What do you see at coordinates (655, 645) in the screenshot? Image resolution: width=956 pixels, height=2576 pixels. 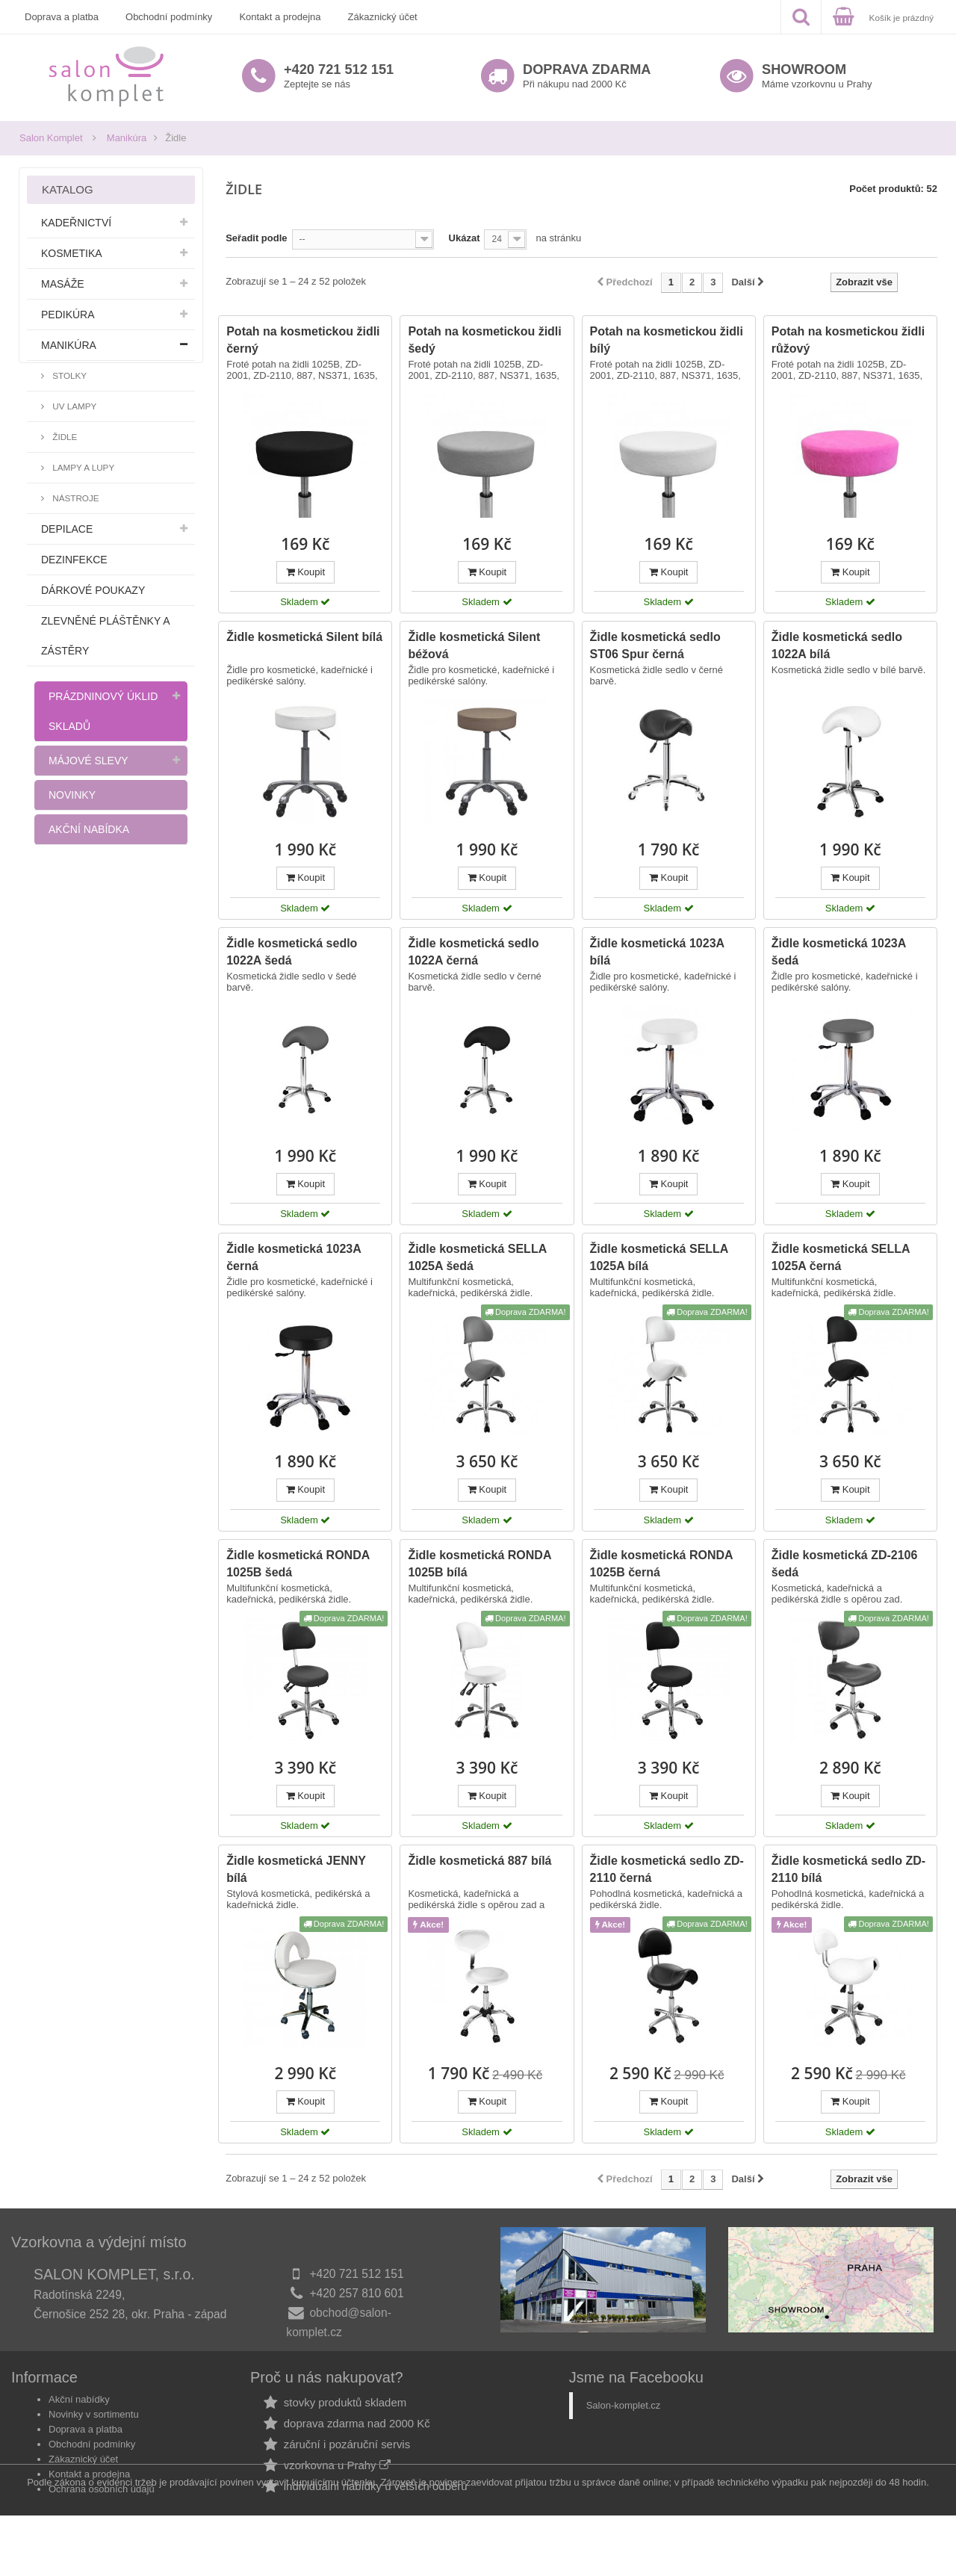 I see `Židle kosmetická sedlo ST06 Spur černá` at bounding box center [655, 645].